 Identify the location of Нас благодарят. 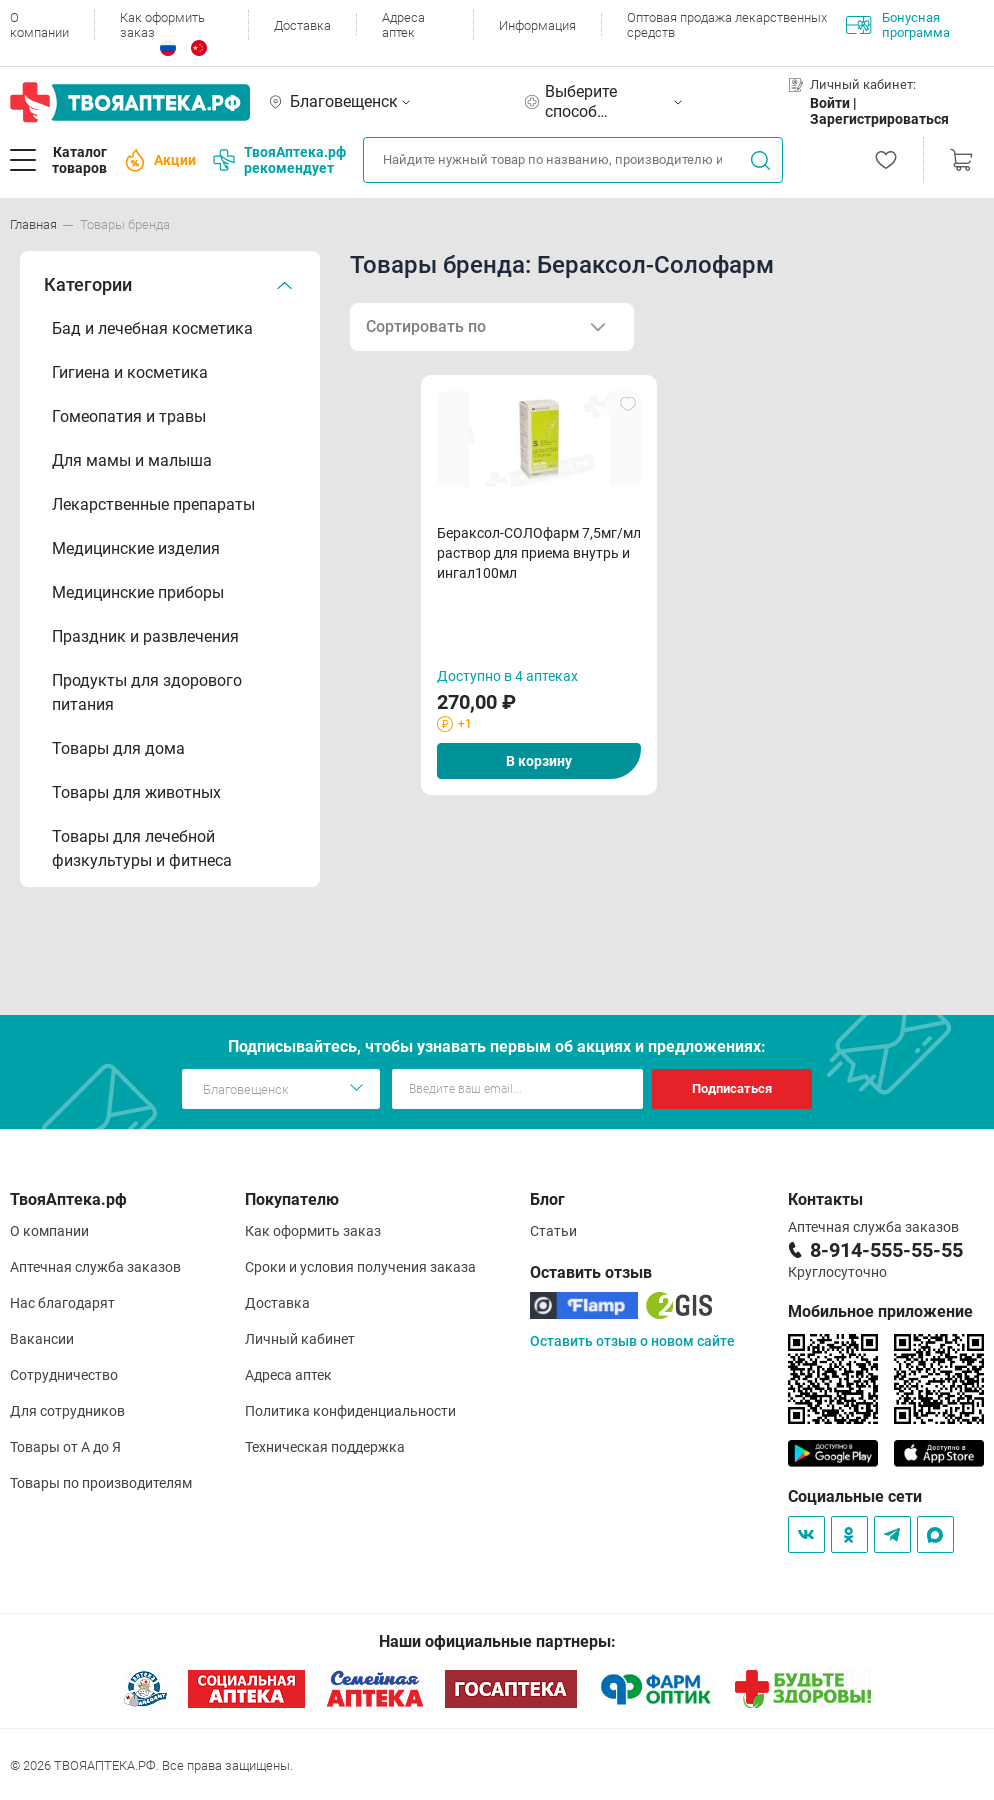
(62, 1303).